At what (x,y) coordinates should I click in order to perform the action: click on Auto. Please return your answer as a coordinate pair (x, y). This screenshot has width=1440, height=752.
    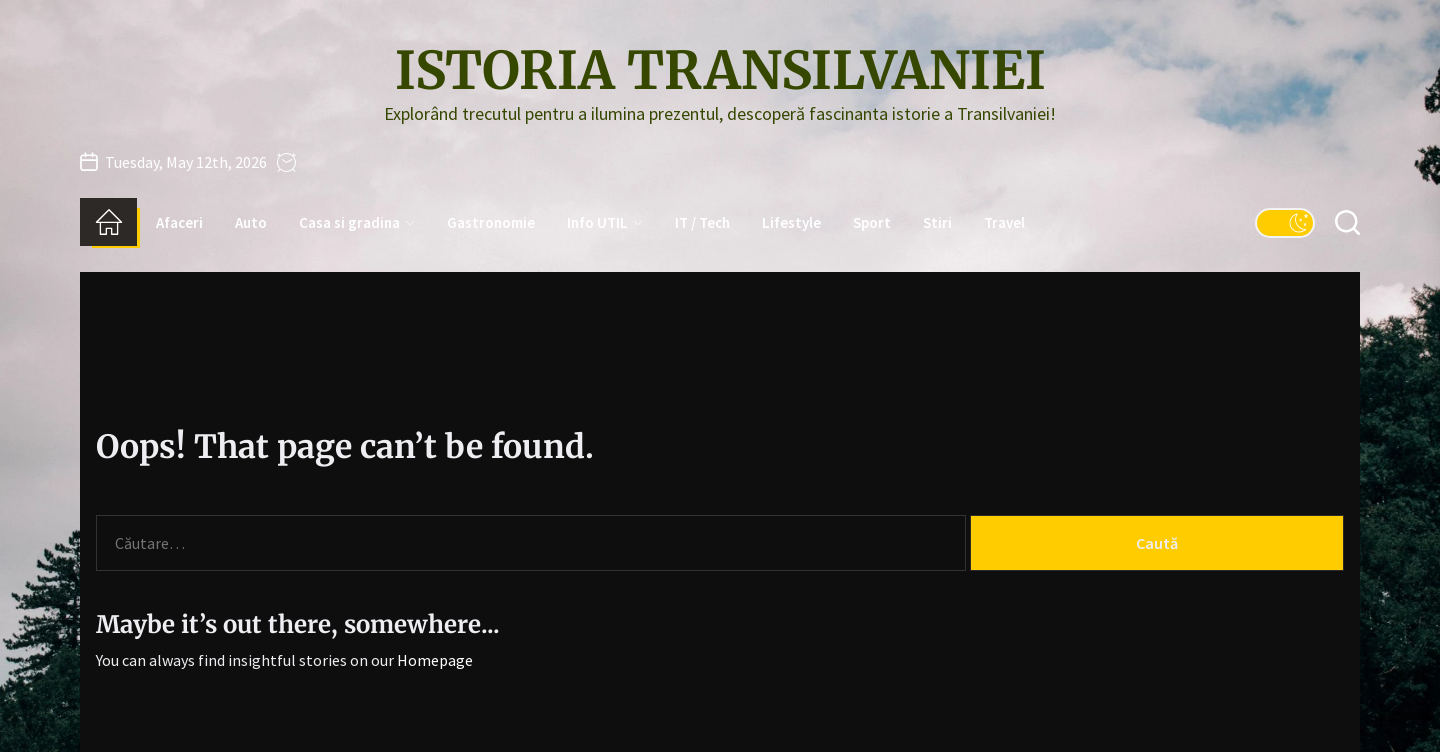
    Looking at the image, I should click on (251, 222).